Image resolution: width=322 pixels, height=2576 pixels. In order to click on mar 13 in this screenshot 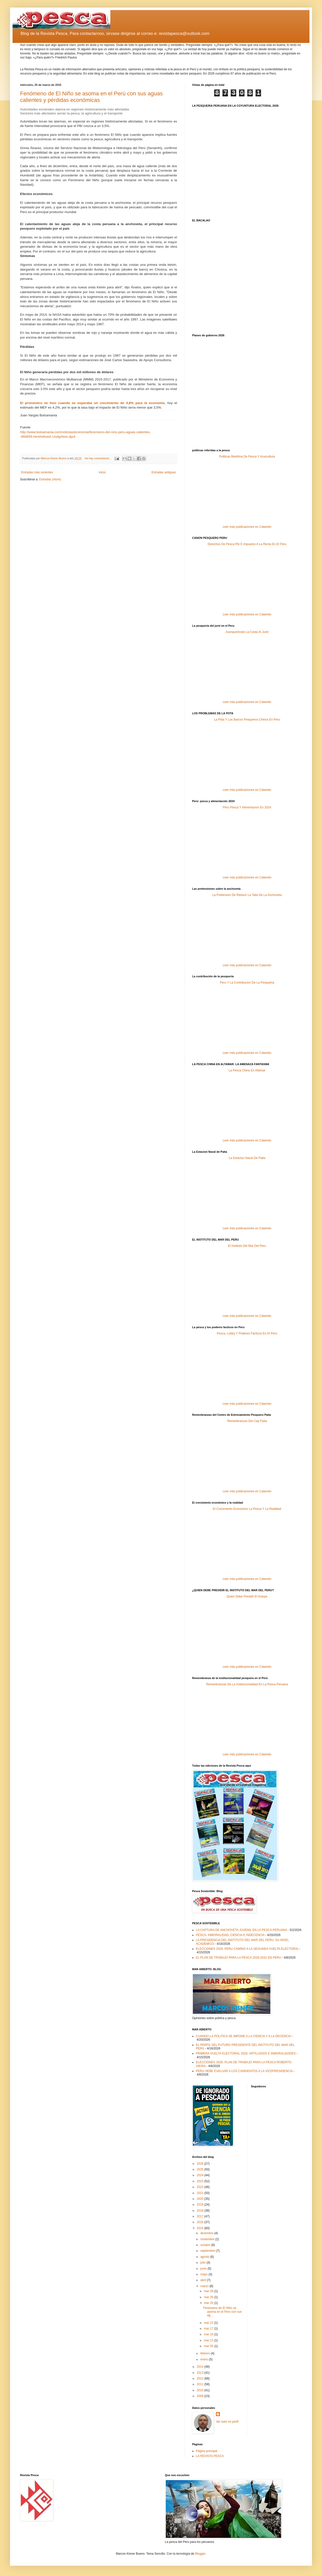, I will do `click(209, 2340)`.